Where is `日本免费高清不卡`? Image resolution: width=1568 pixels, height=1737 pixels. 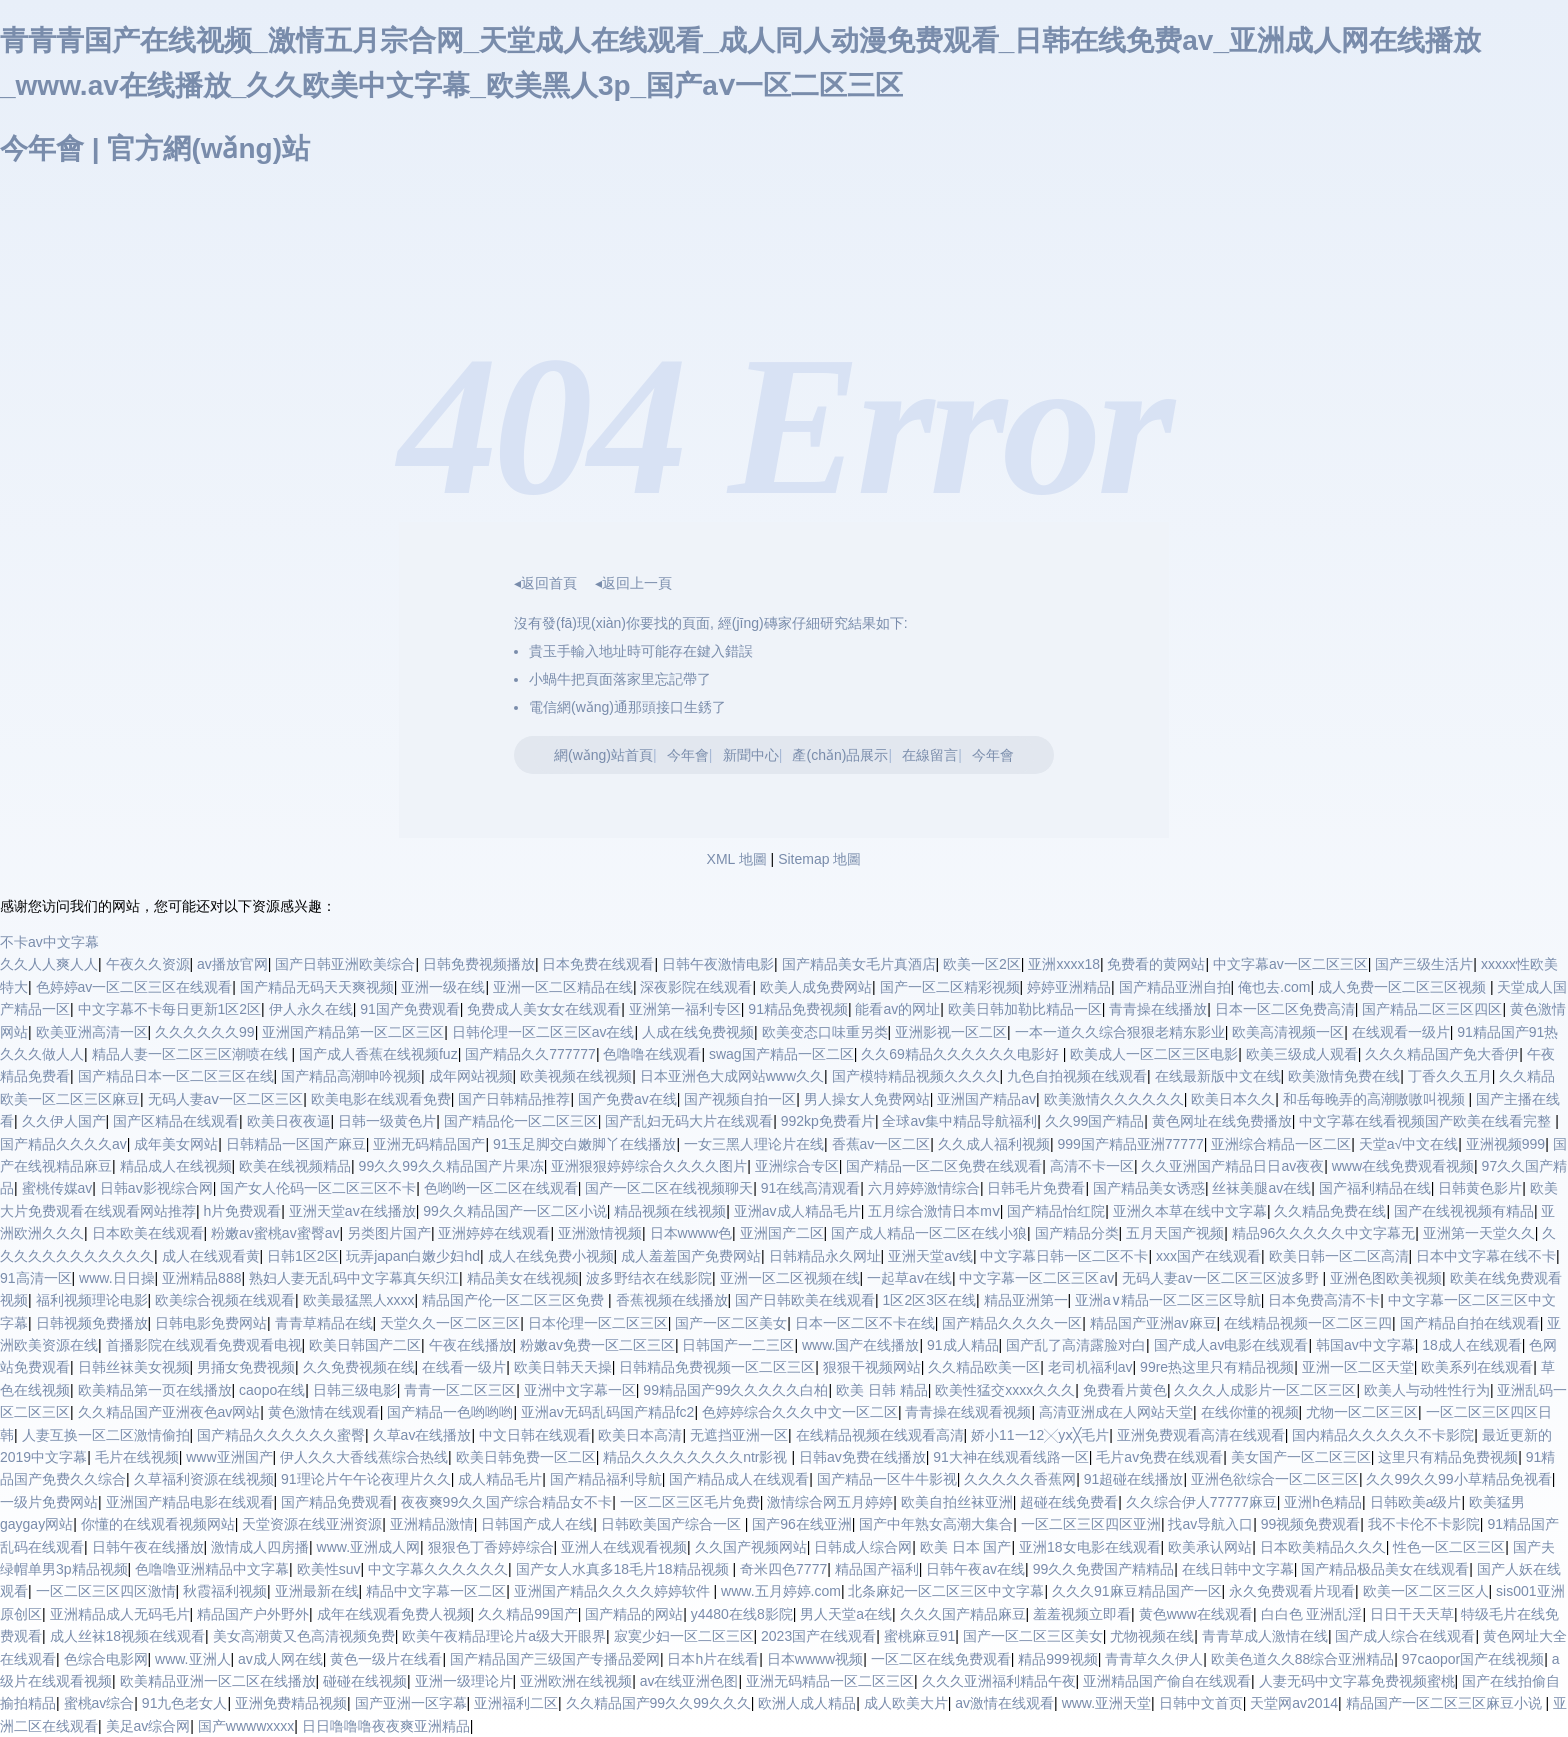
日本免费高清不卡 is located at coordinates (1324, 1300).